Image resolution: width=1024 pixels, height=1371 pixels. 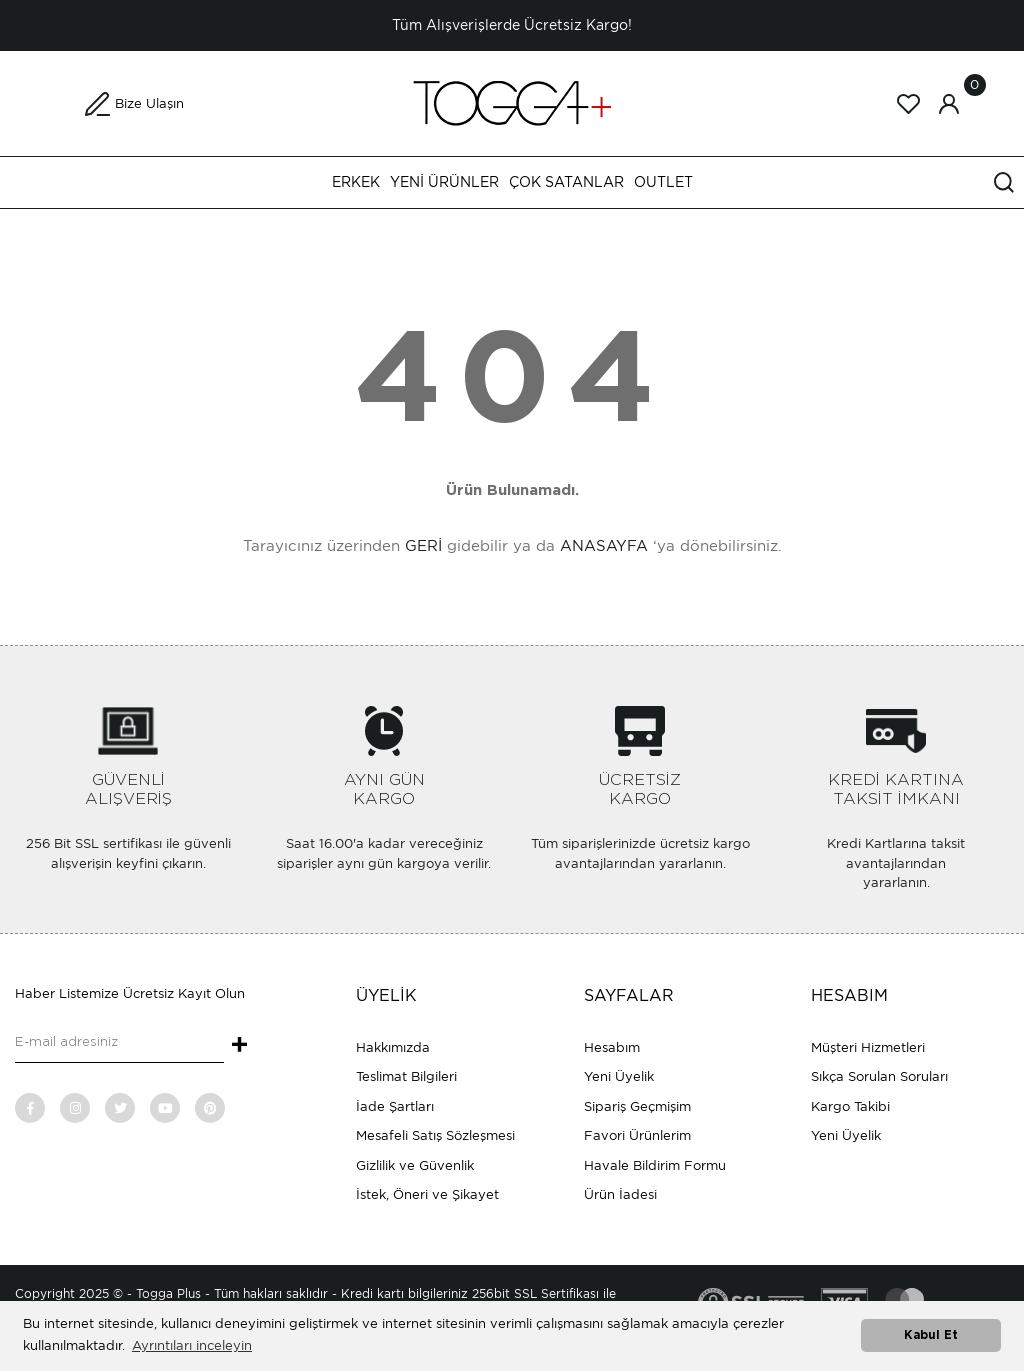 What do you see at coordinates (239, 1046) in the screenshot?
I see `+ [Submit]` at bounding box center [239, 1046].